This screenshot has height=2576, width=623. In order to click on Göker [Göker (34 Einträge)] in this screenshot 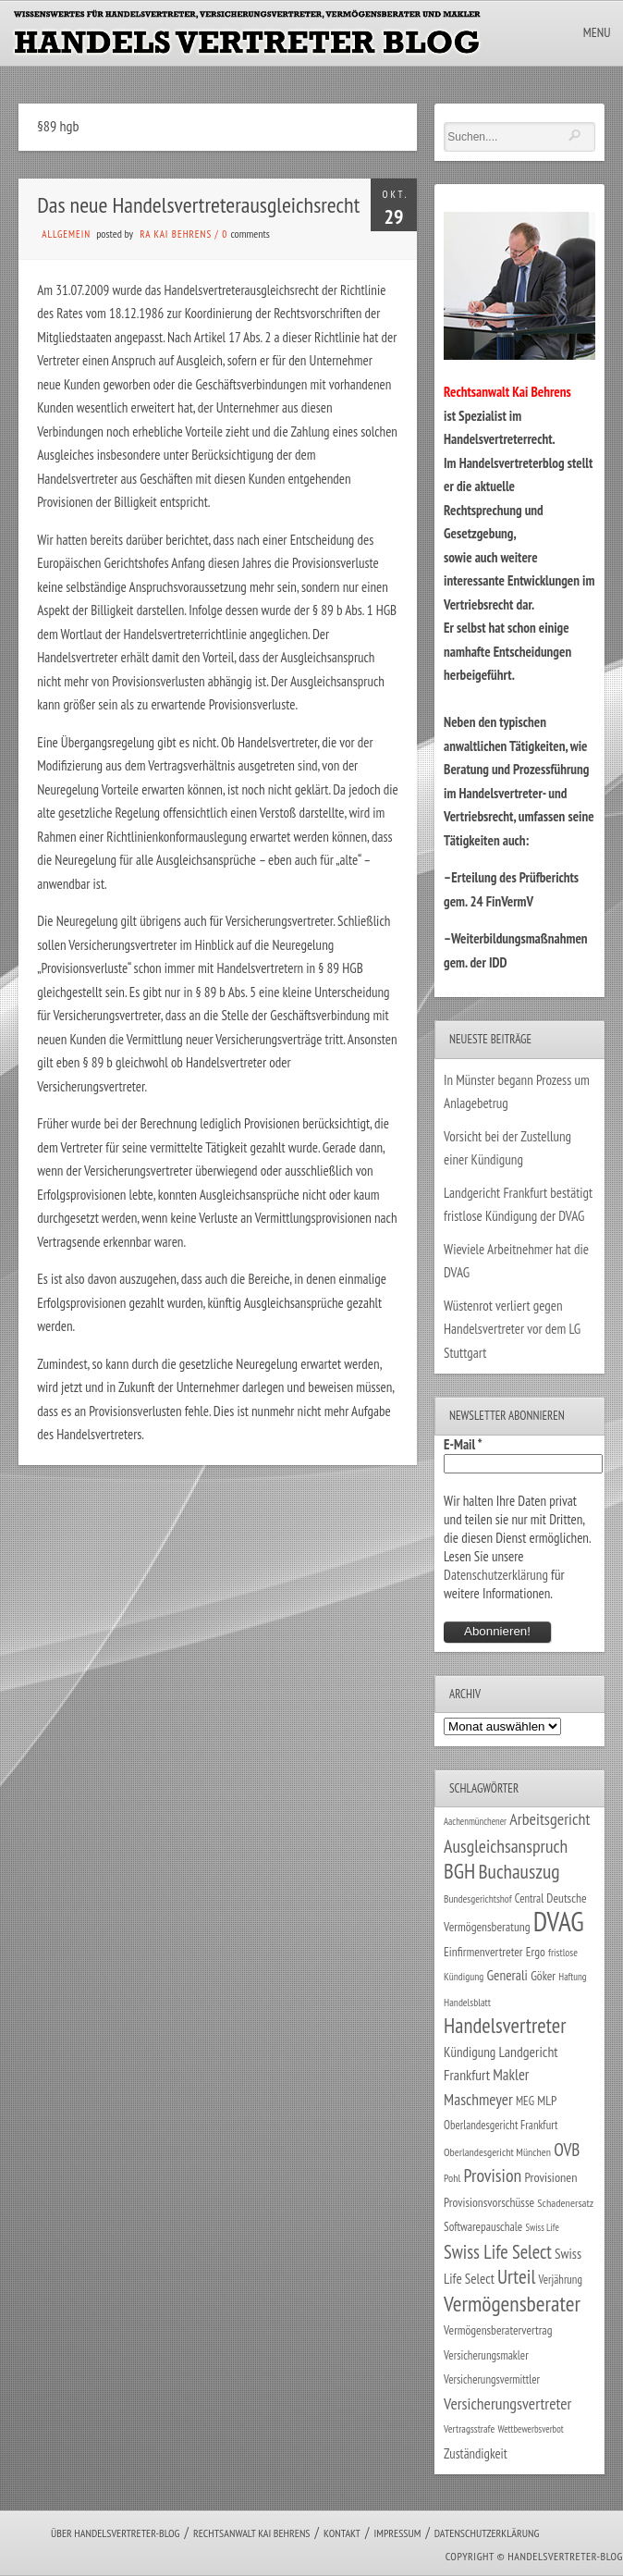, I will do `click(543, 1975)`.